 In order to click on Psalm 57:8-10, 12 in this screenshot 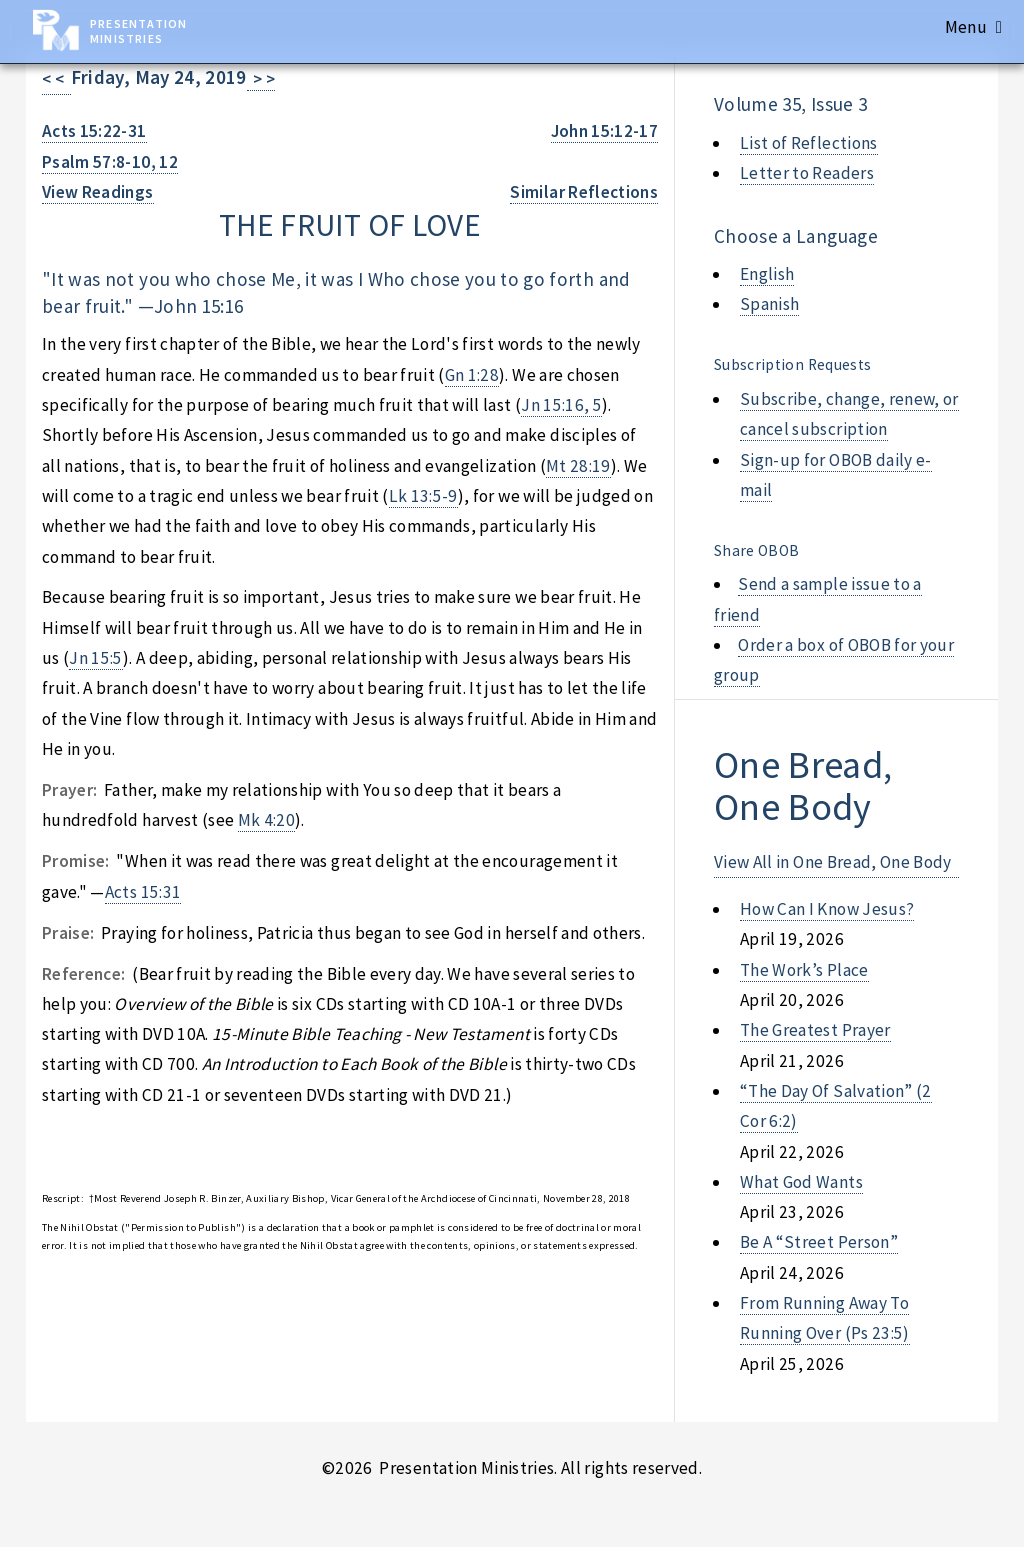, I will do `click(110, 162)`.